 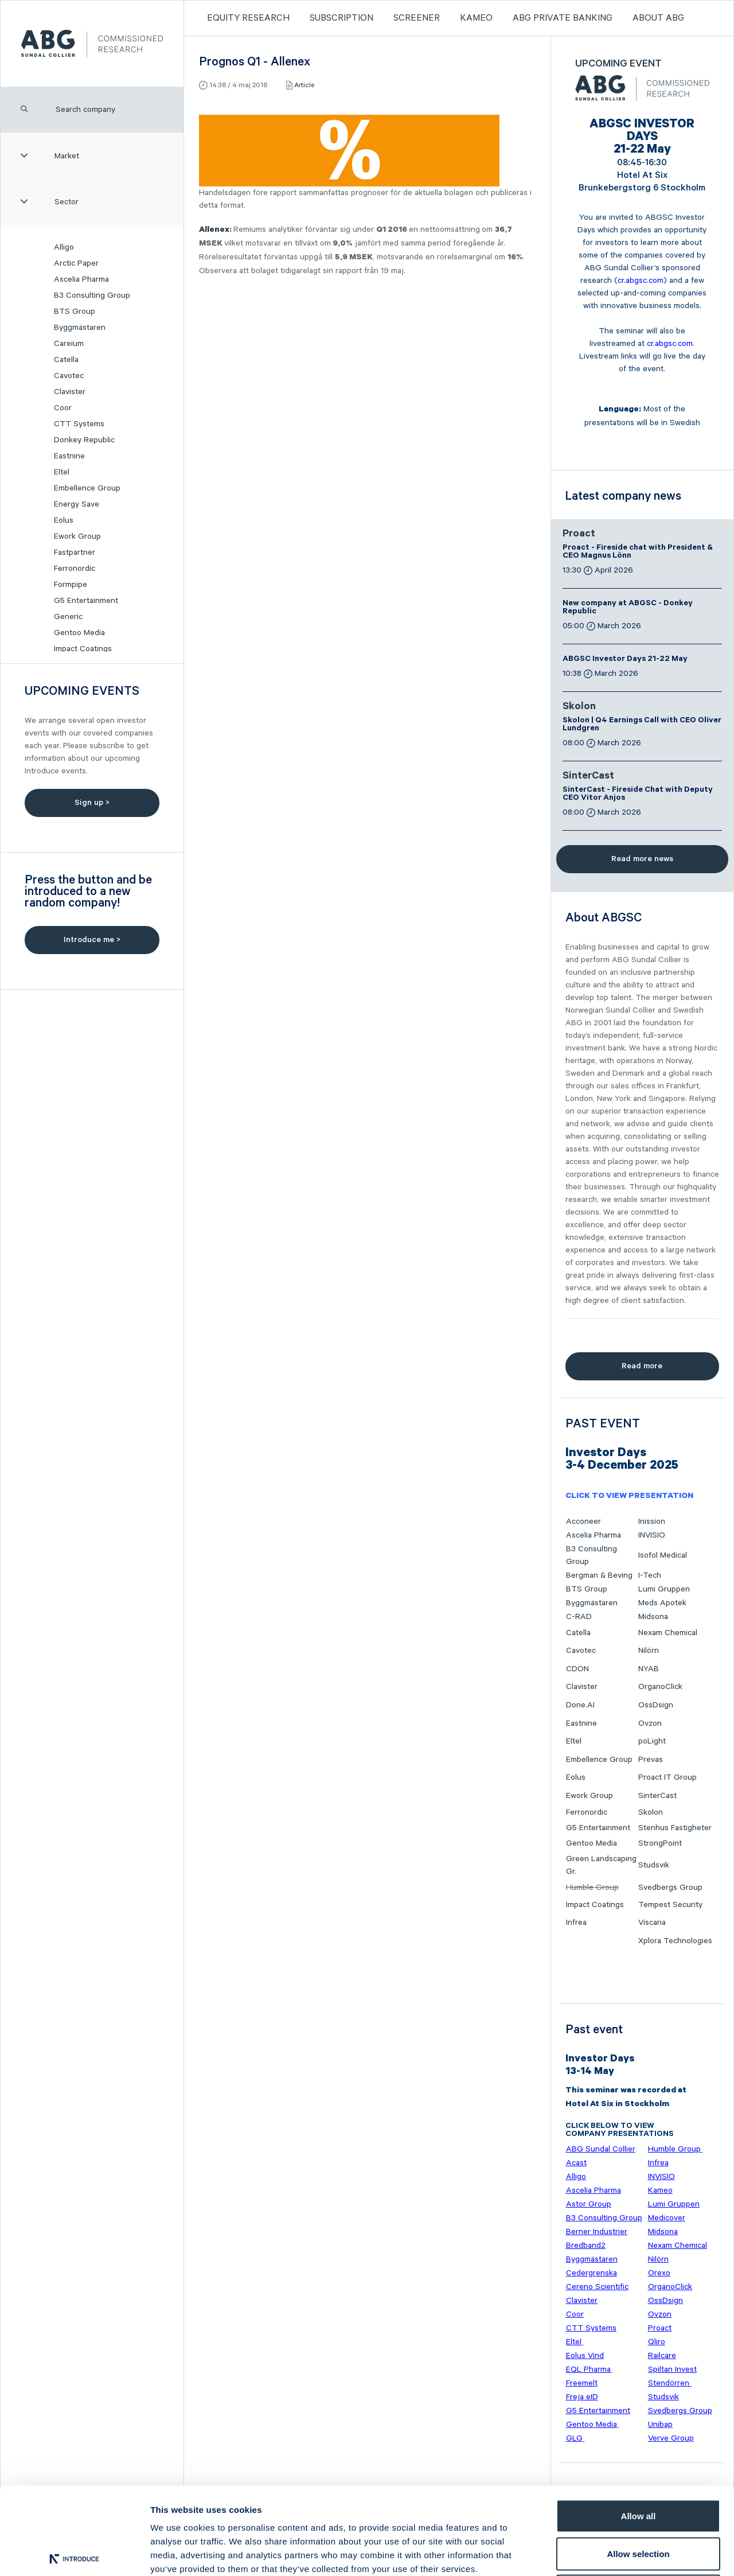 I want to click on Proact IT Group, so click(x=667, y=1777).